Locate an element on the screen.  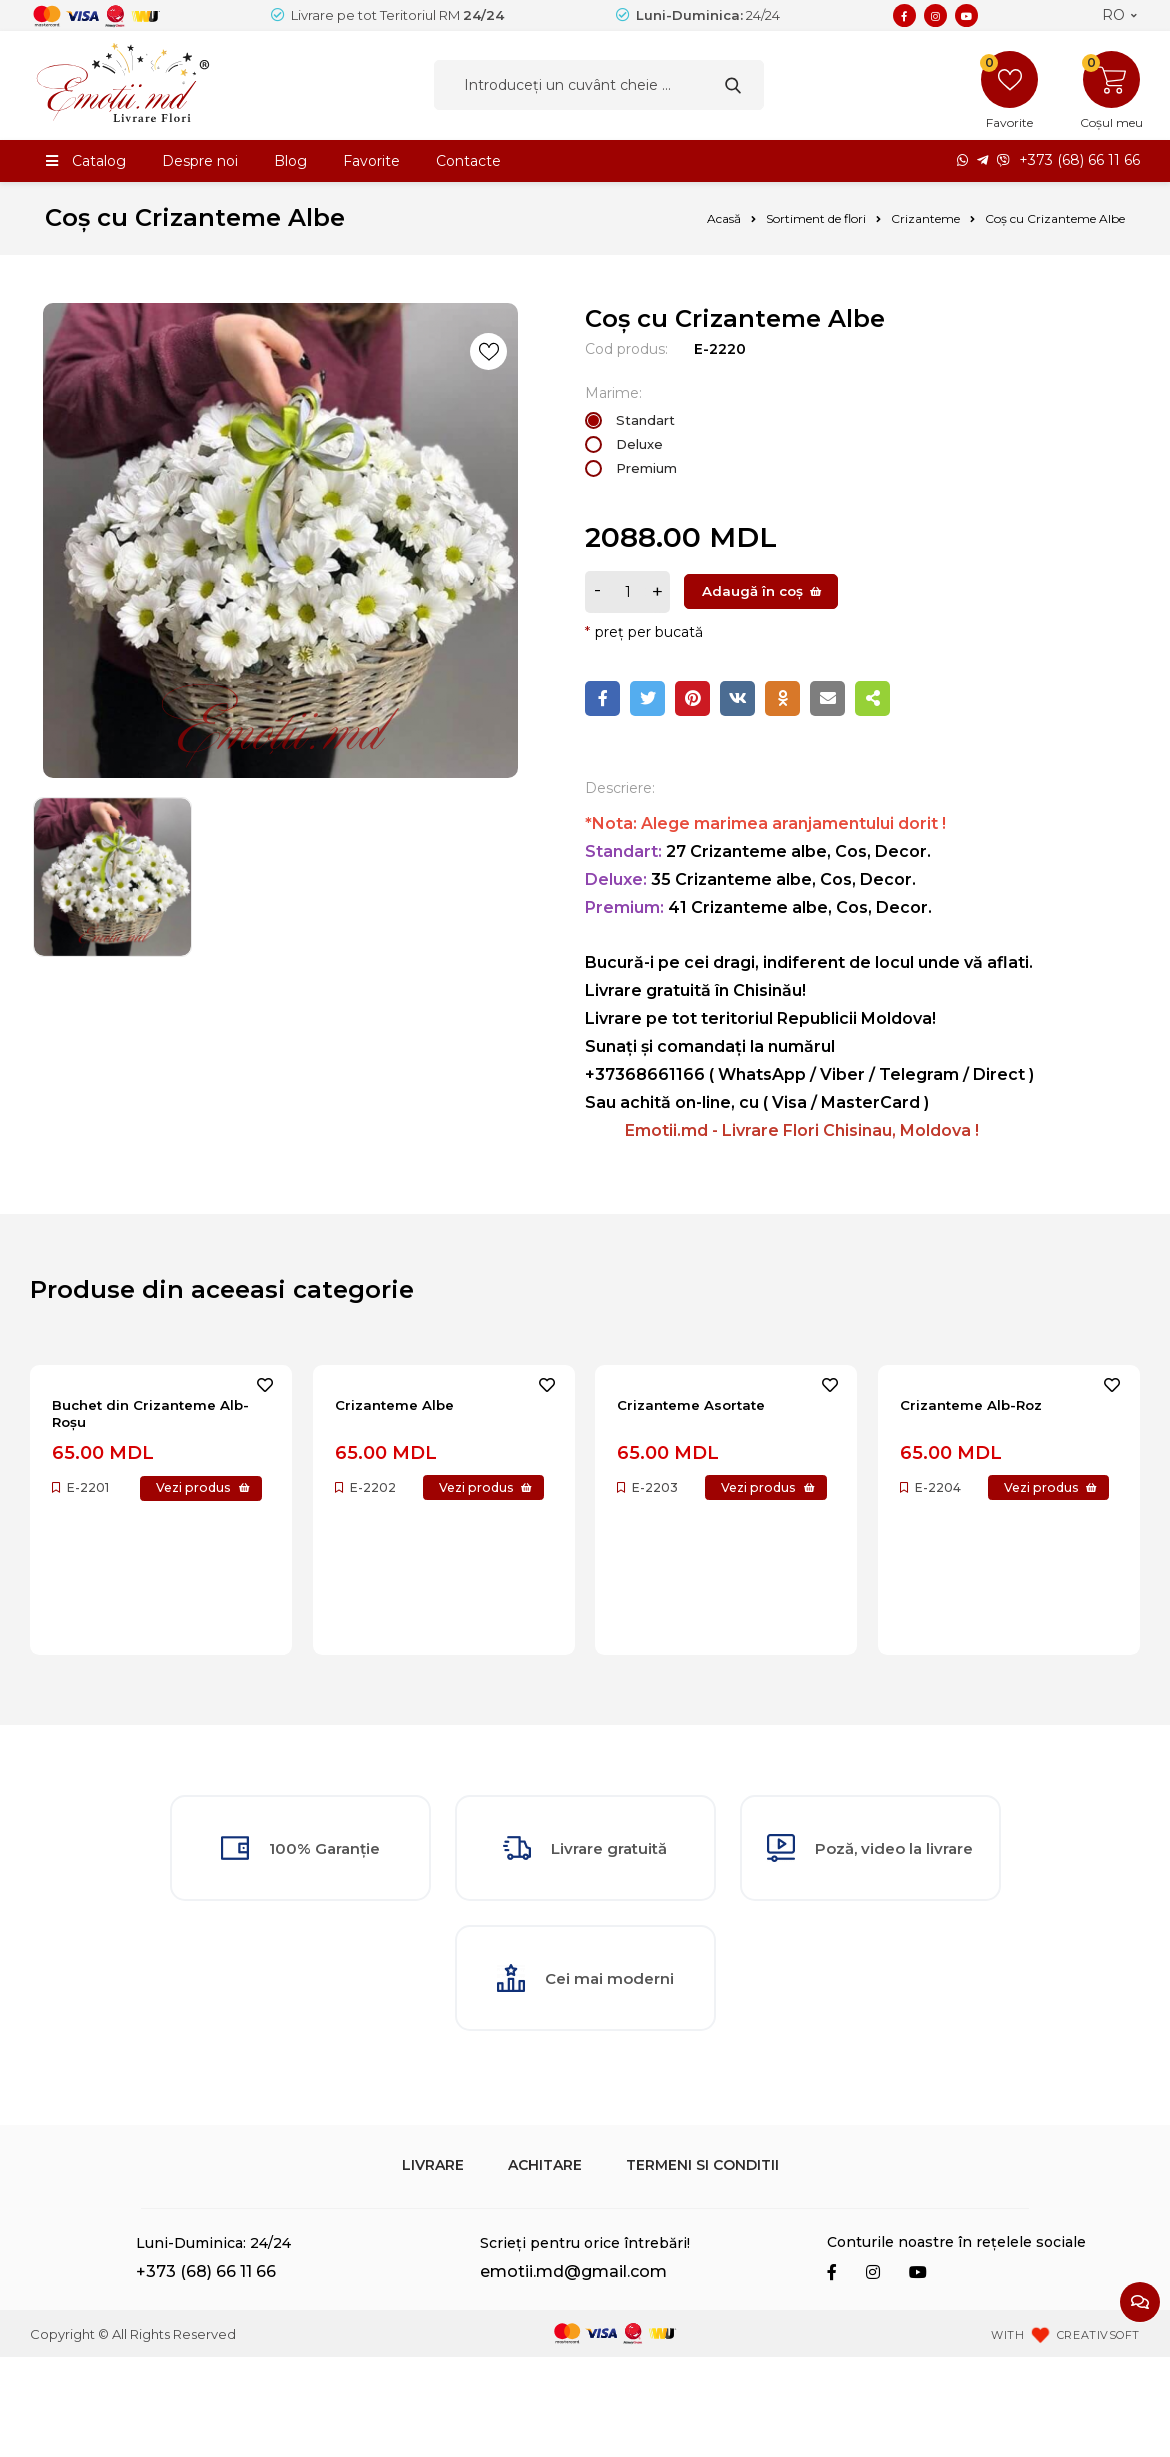
Favorite is located at coordinates (371, 161).